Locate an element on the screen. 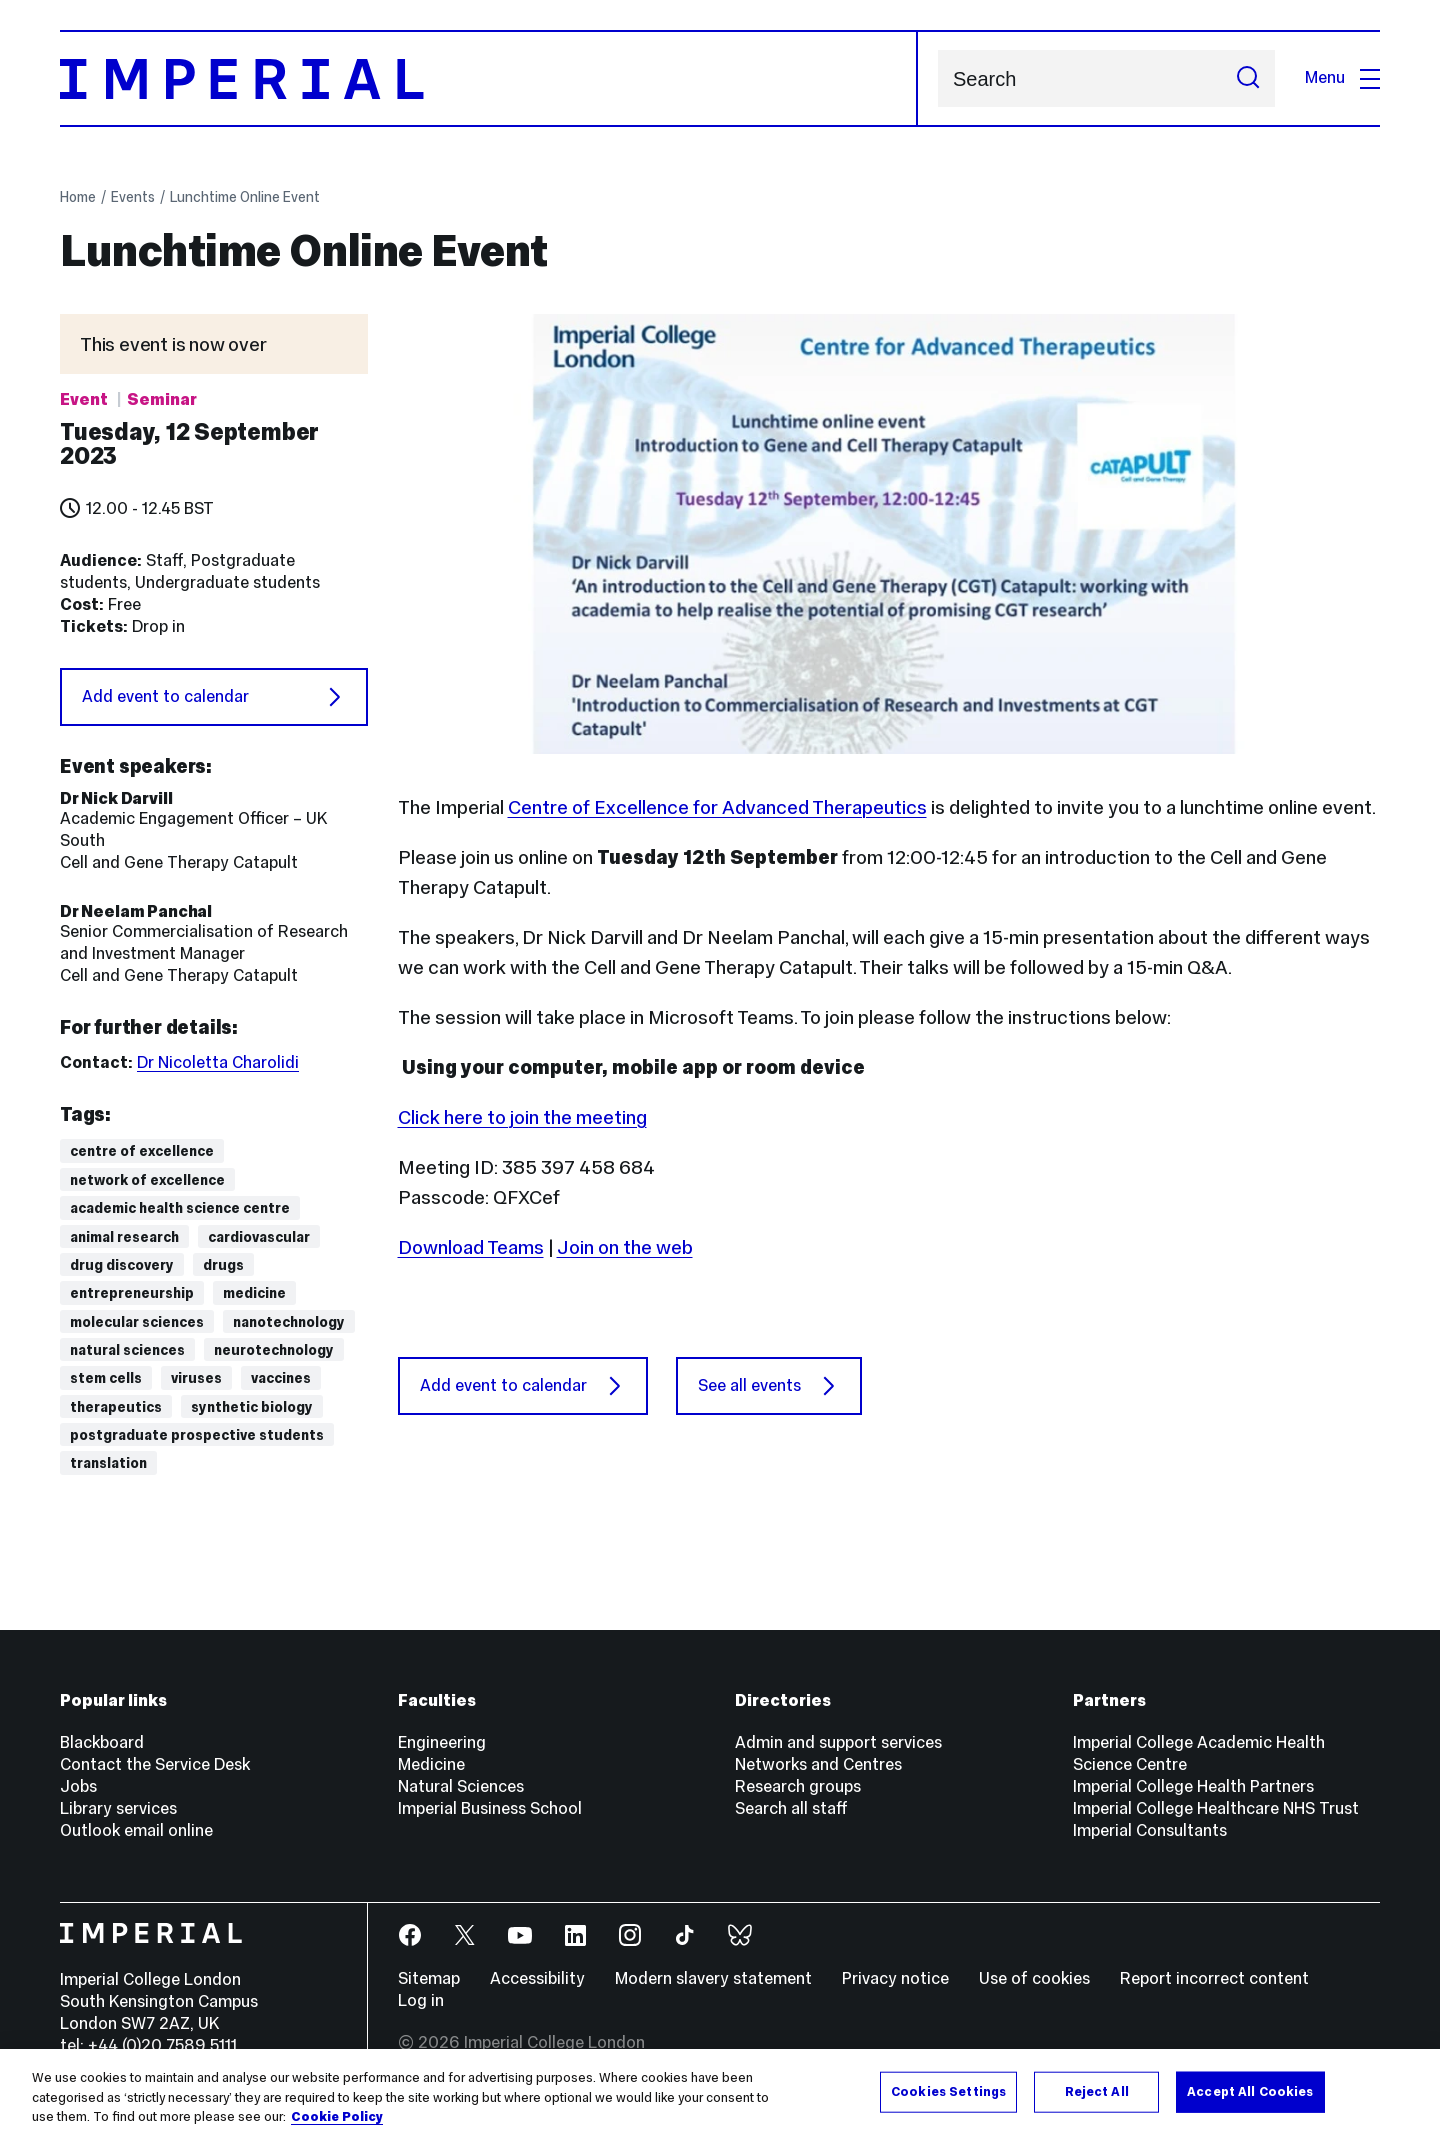  Blackboard is located at coordinates (102, 1742).